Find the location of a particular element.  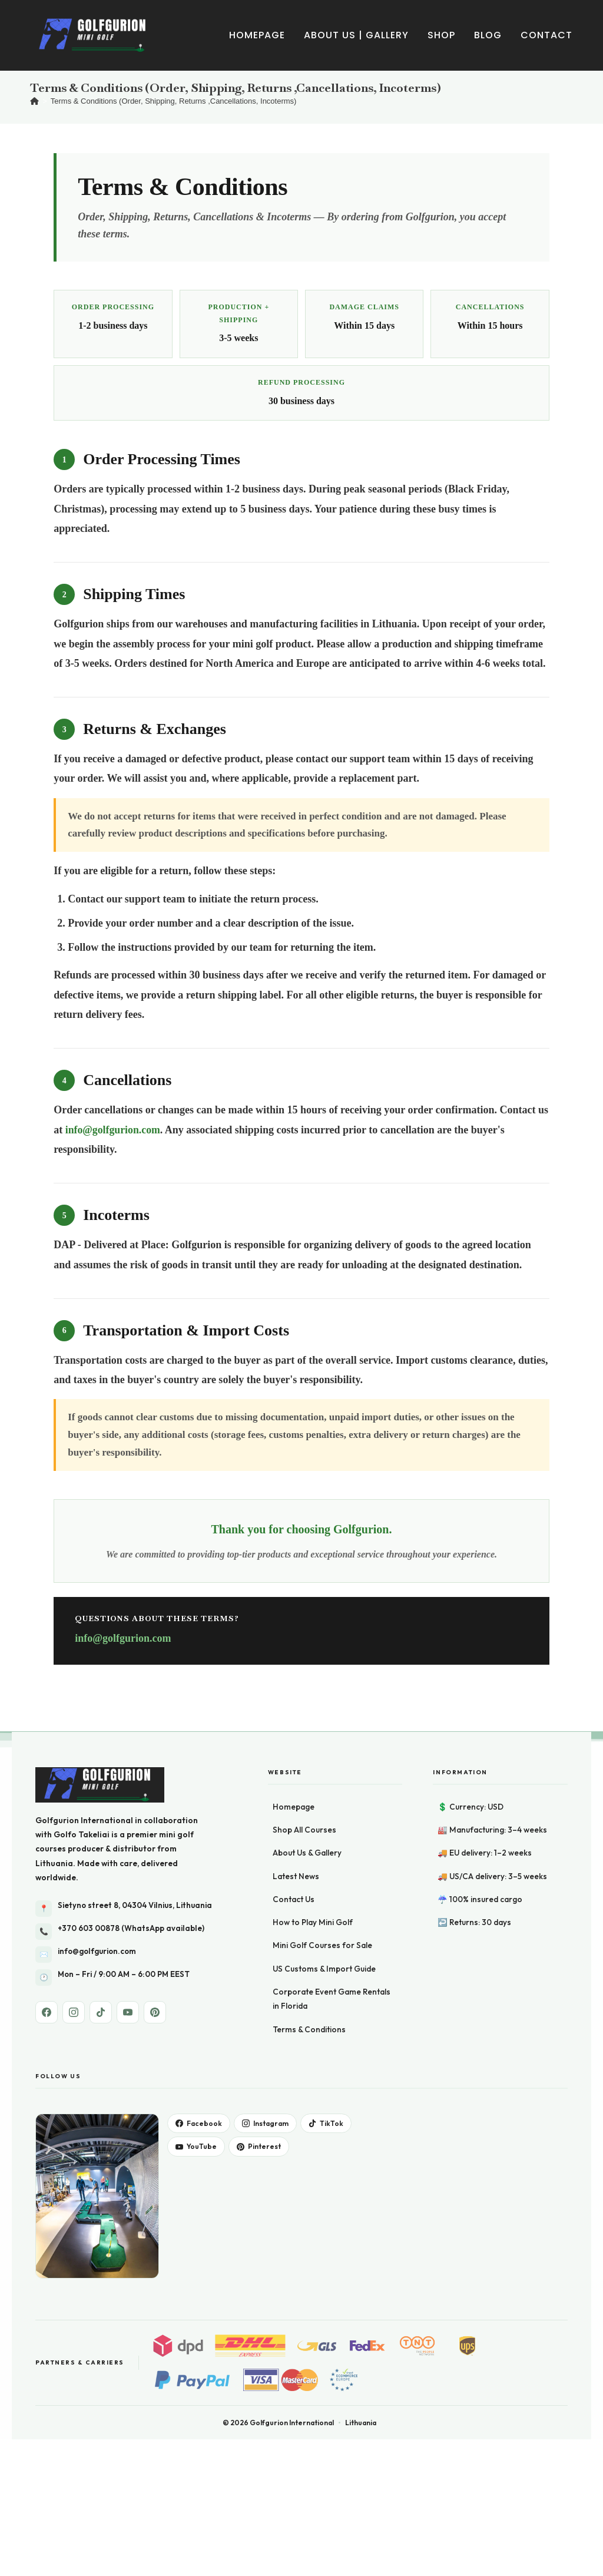

+370 603 00878 is located at coordinates (89, 1928).